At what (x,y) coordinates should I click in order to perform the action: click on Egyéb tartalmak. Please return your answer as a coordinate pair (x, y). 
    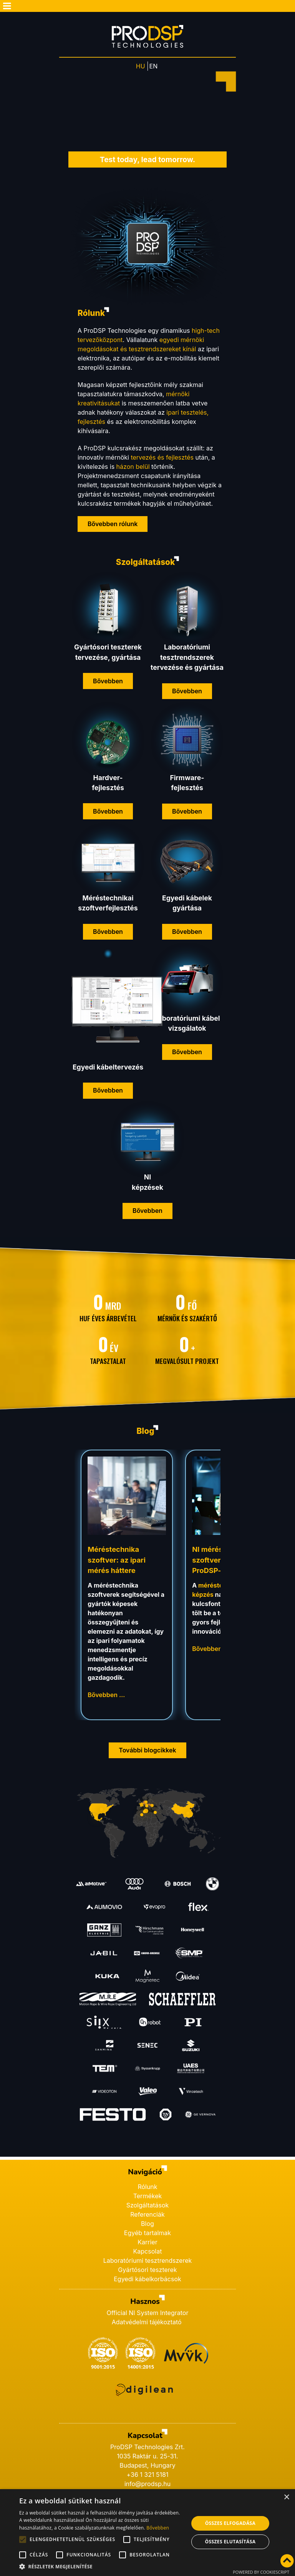
    Looking at the image, I should click on (147, 2233).